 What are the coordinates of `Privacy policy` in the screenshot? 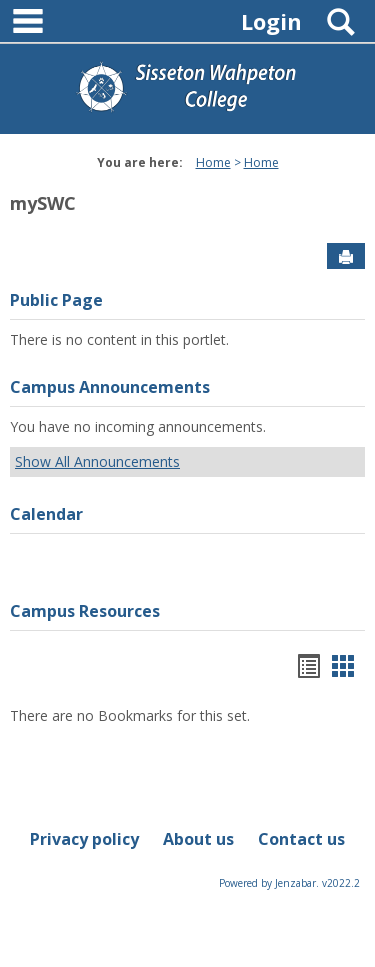 It's located at (84, 839).